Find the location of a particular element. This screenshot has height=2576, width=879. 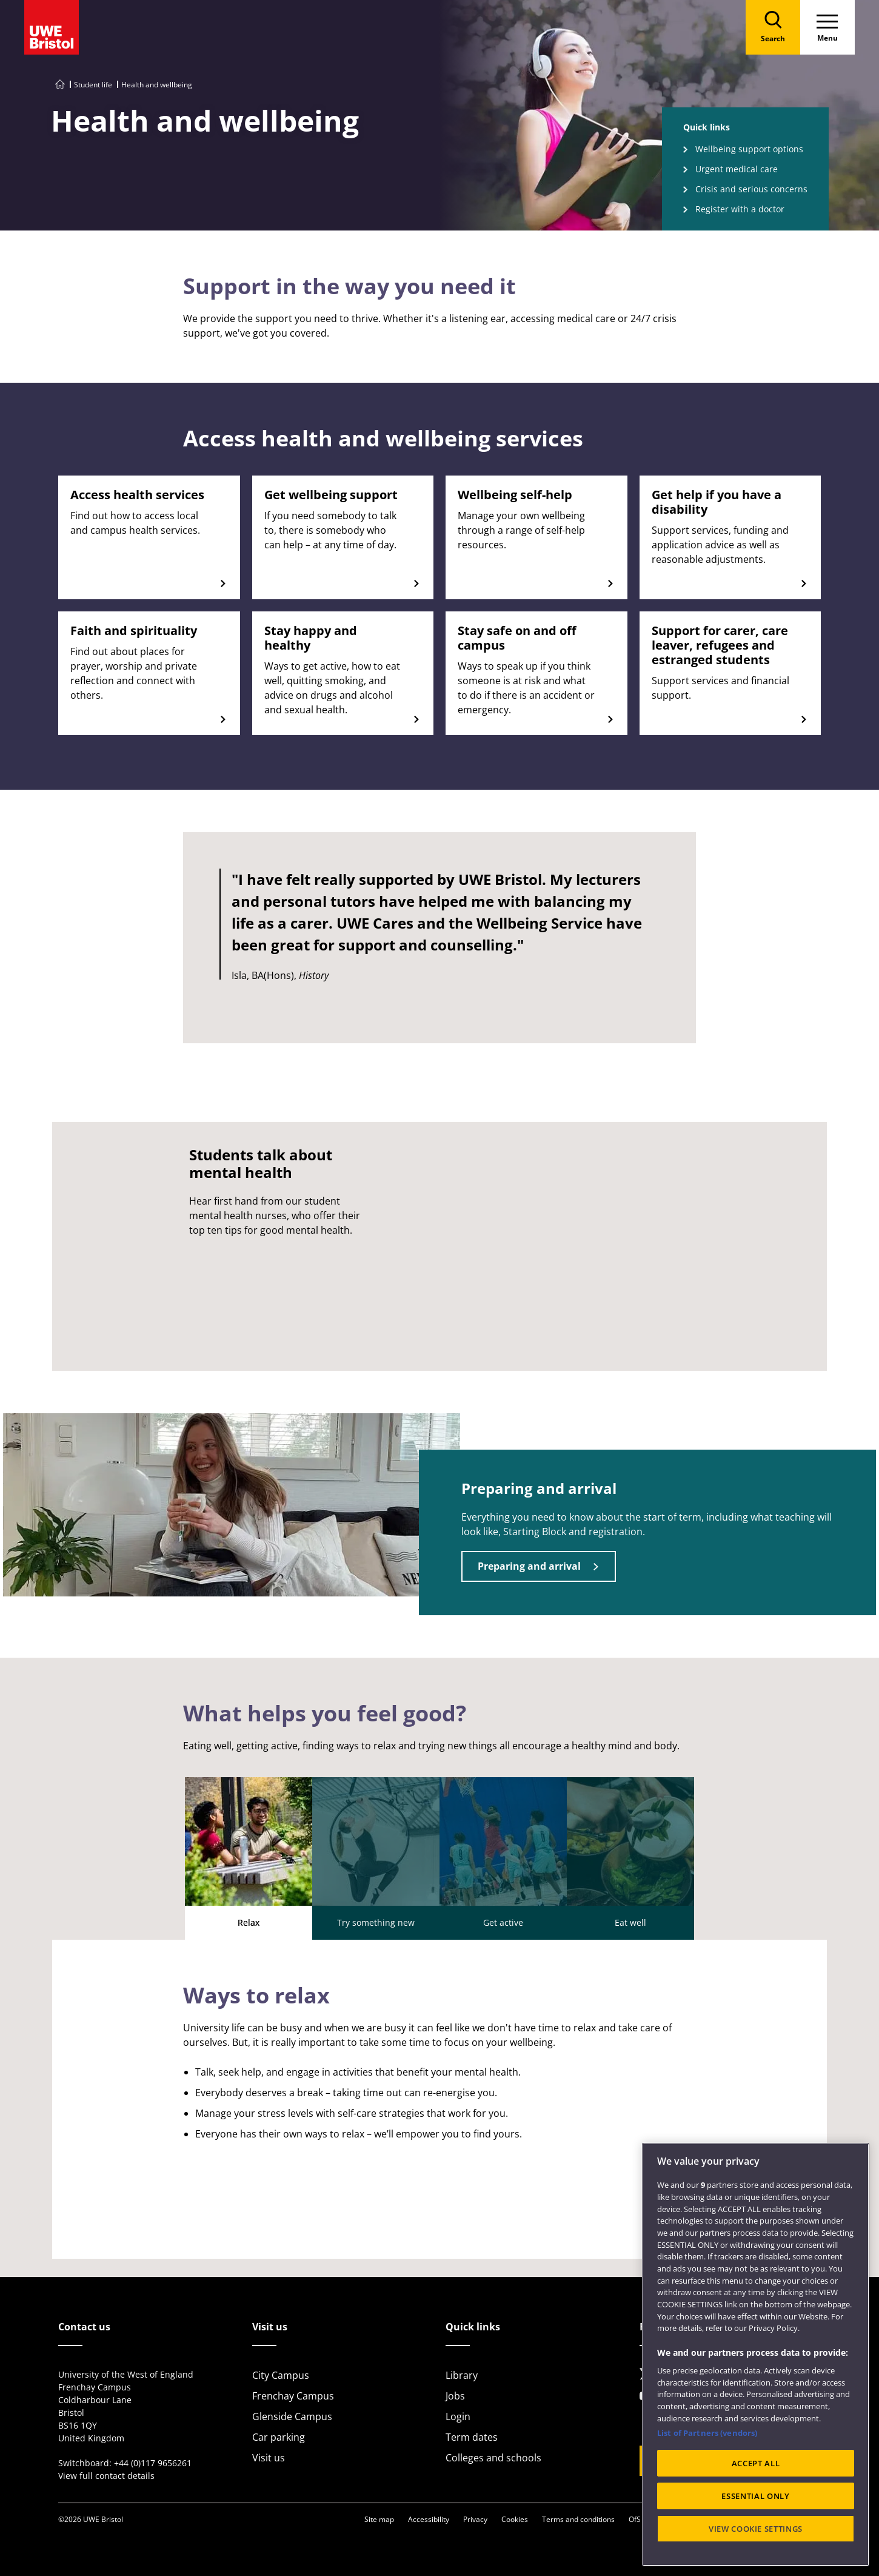

[Go to UWE Bristol homepage] is located at coordinates (60, 84).